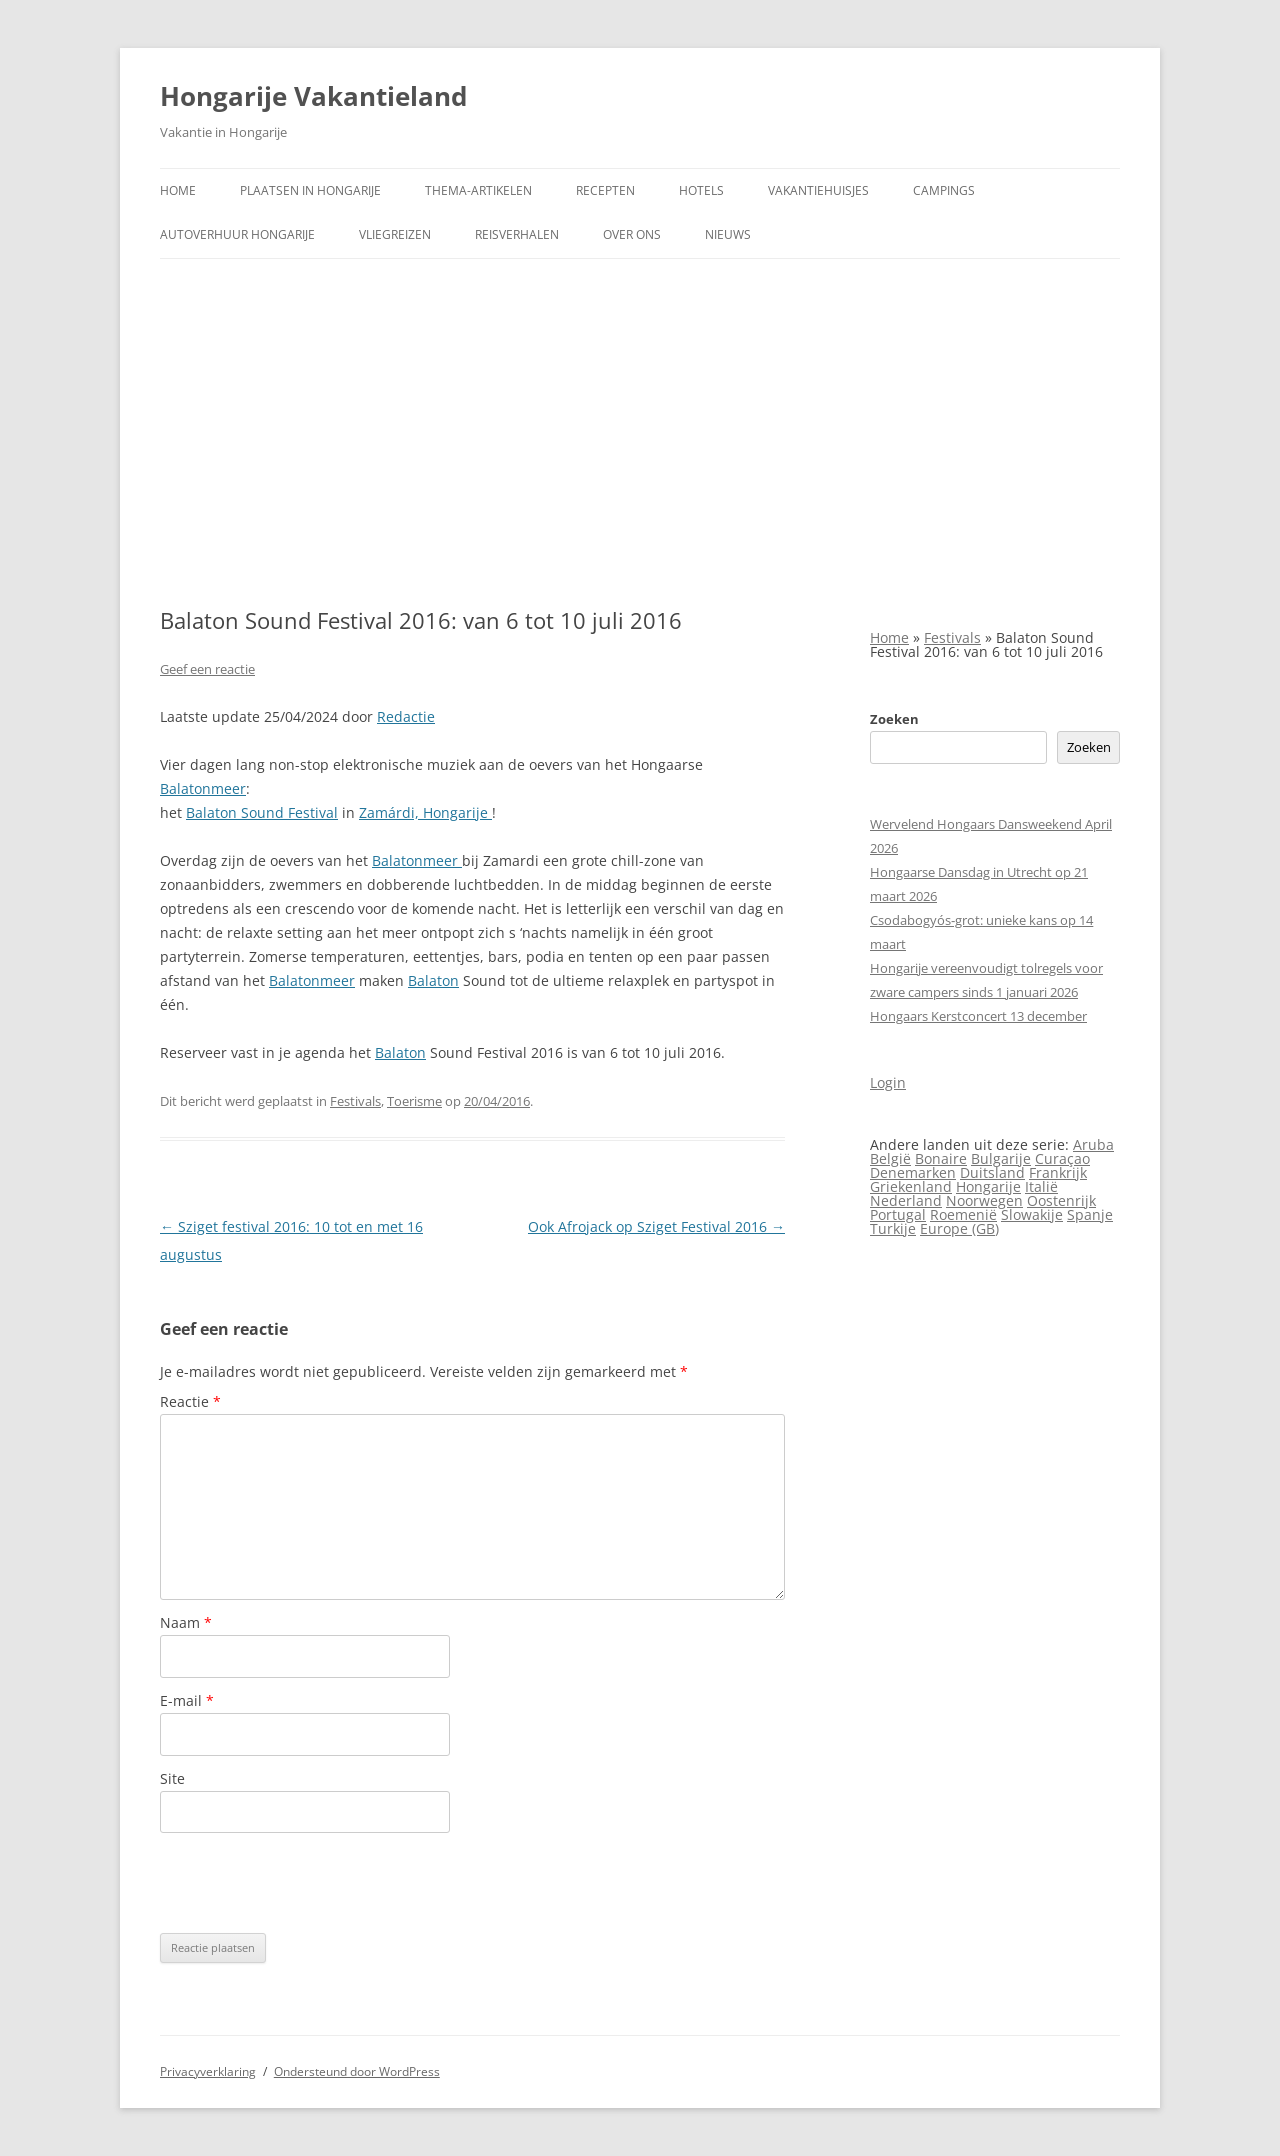  What do you see at coordinates (605, 190) in the screenshot?
I see `Recepten` at bounding box center [605, 190].